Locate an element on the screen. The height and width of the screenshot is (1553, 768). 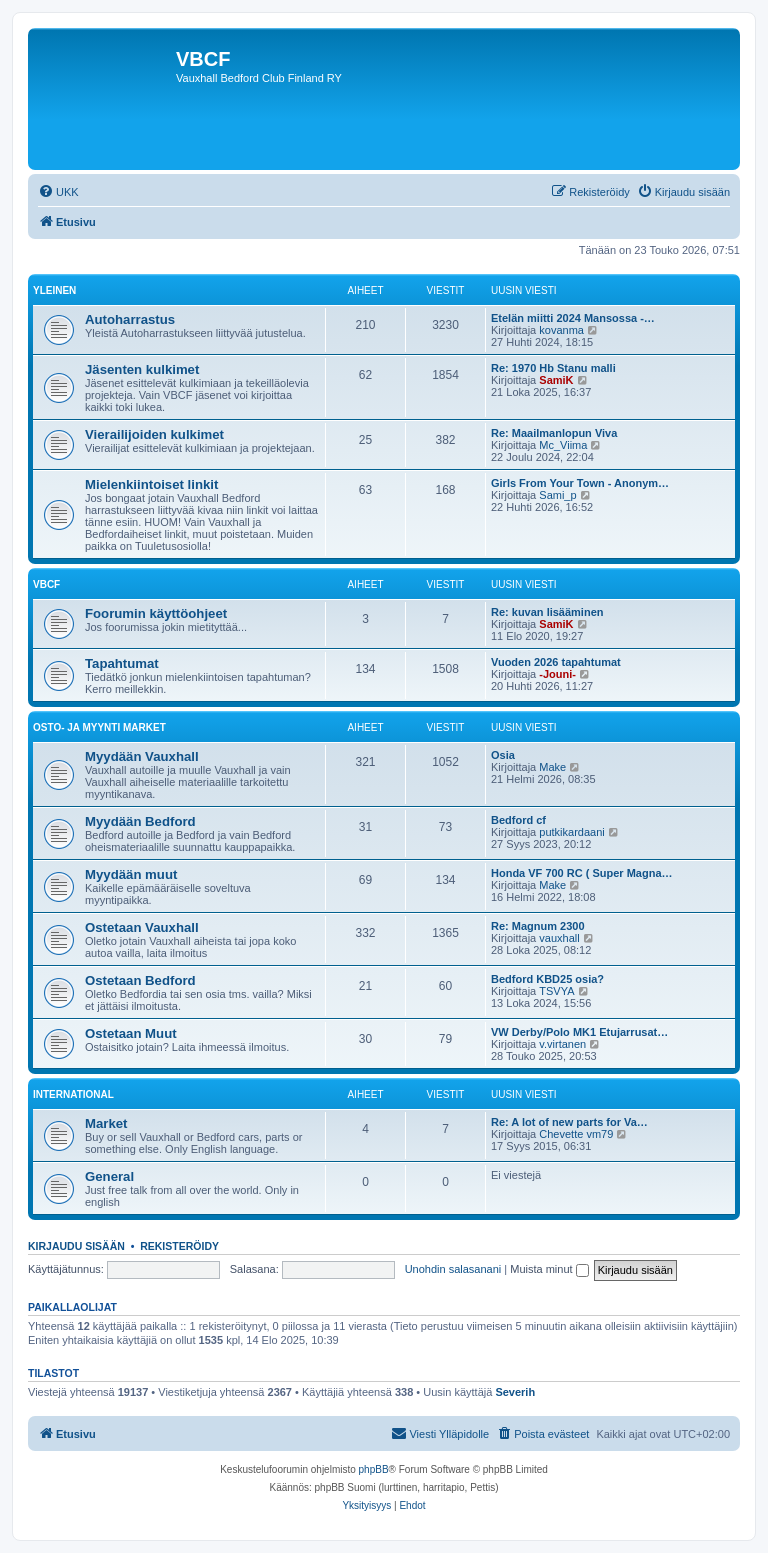
Ostetaan Muut is located at coordinates (131, 1033).